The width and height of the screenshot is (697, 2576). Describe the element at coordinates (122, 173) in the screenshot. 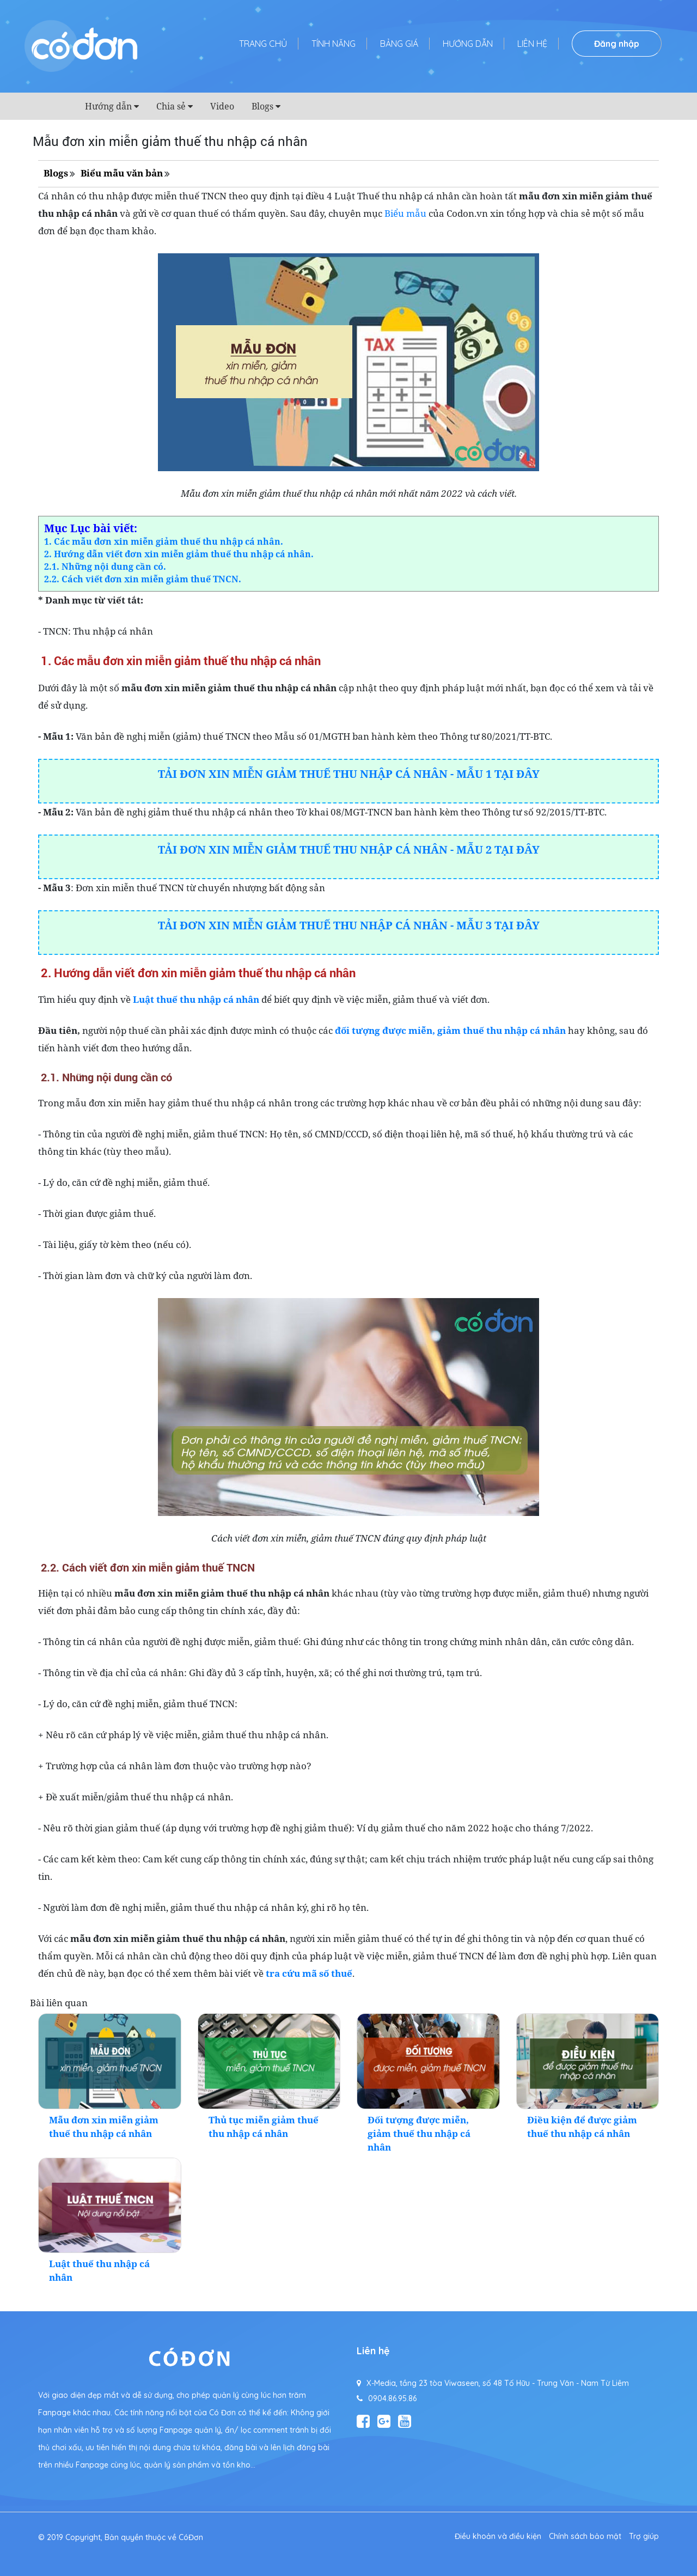

I see `Biểu mẫu văn bản` at that location.